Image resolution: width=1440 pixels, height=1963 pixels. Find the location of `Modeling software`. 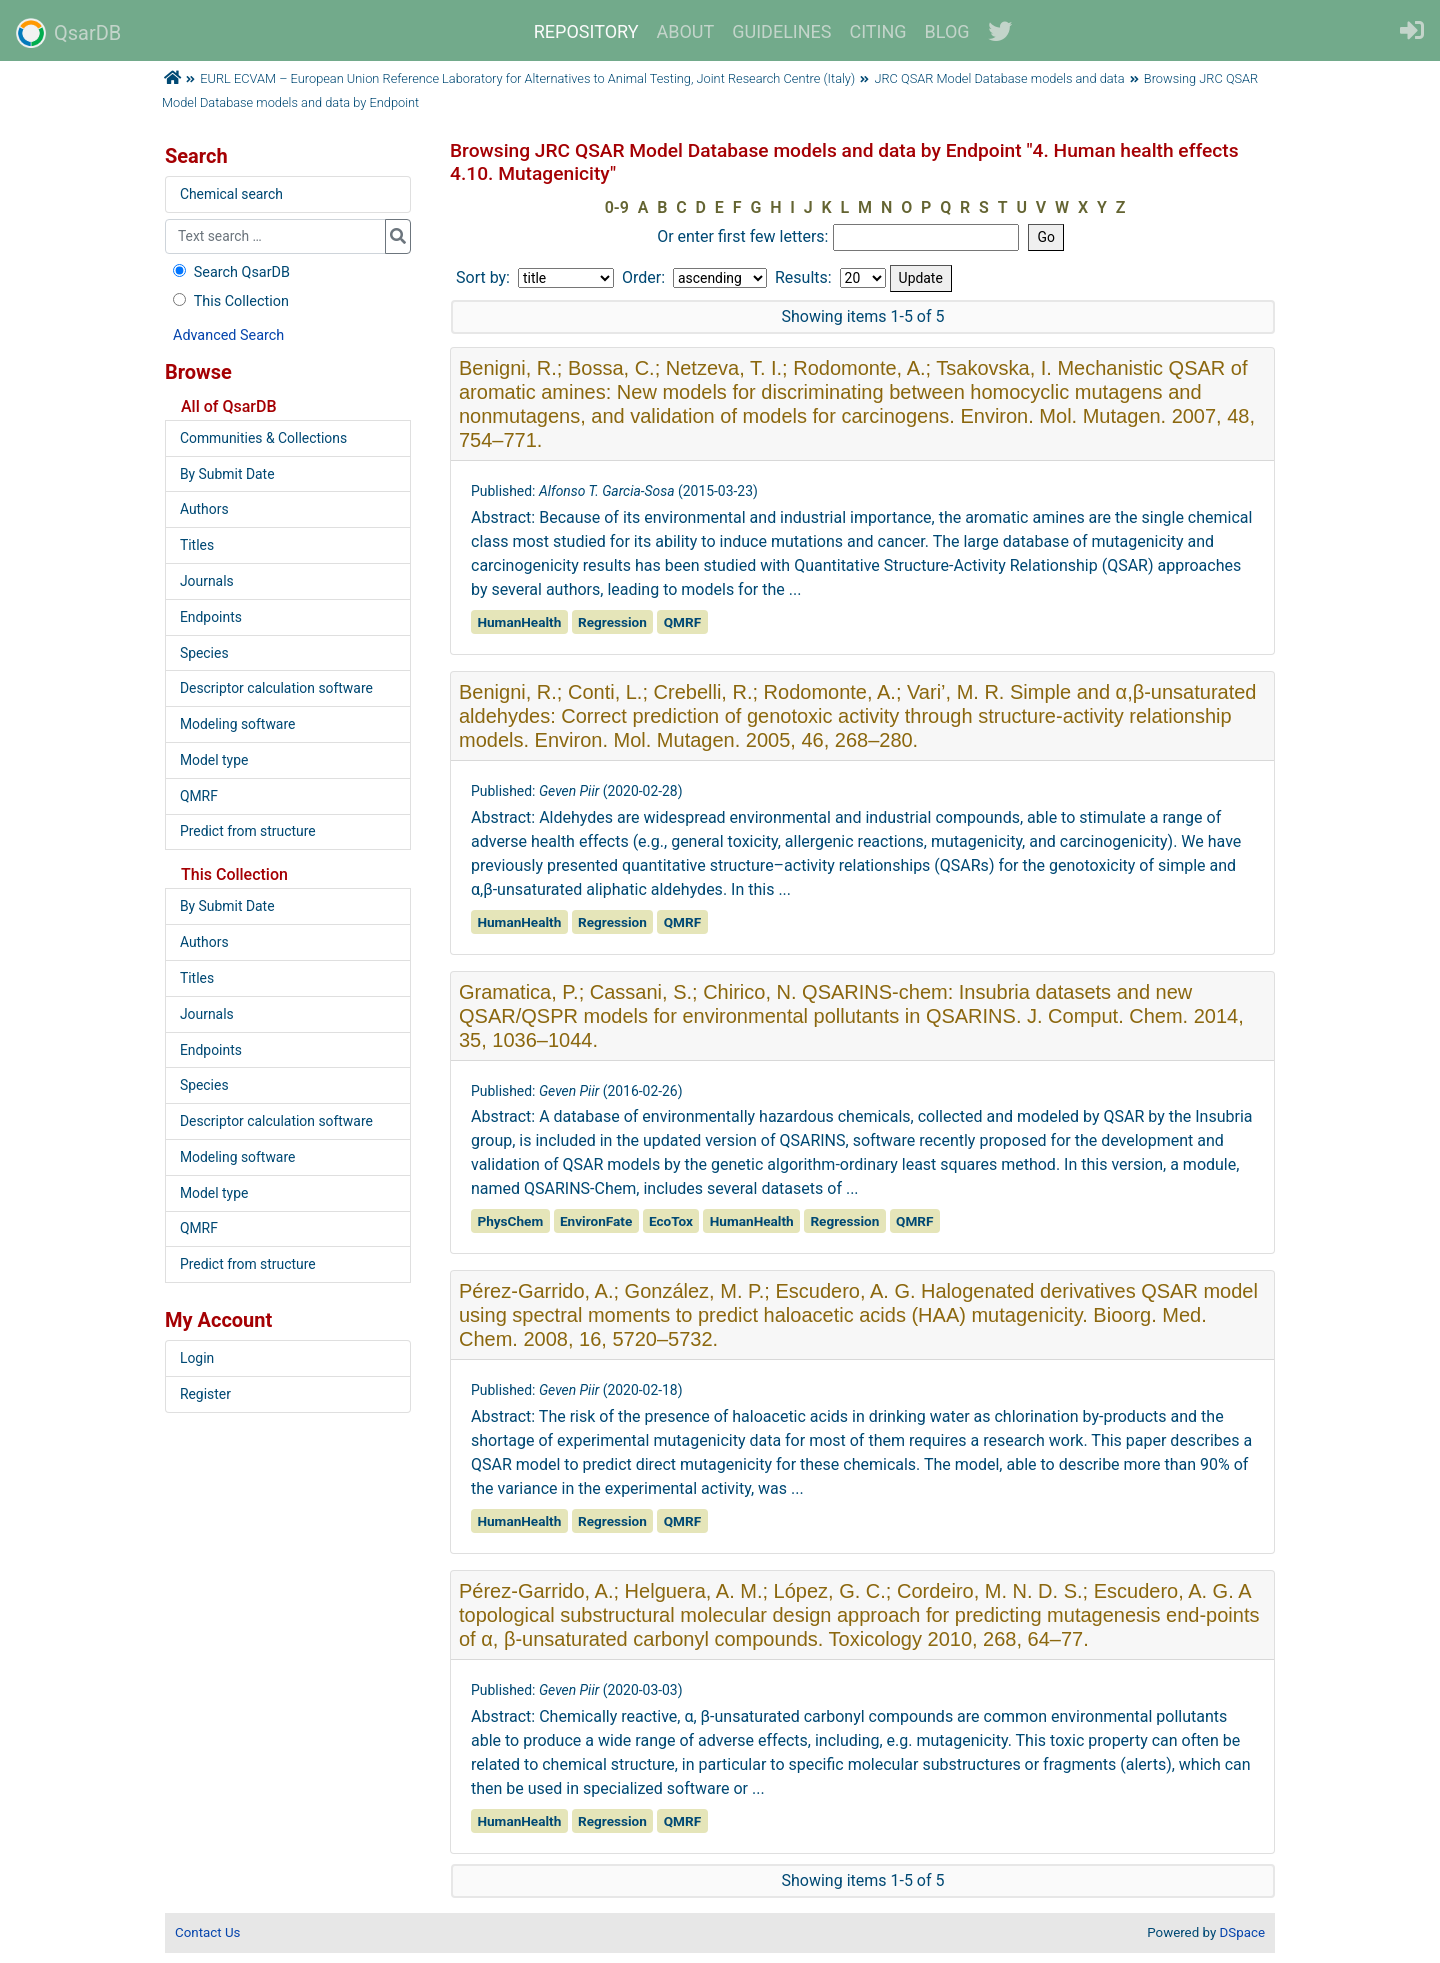

Modeling software is located at coordinates (237, 724).